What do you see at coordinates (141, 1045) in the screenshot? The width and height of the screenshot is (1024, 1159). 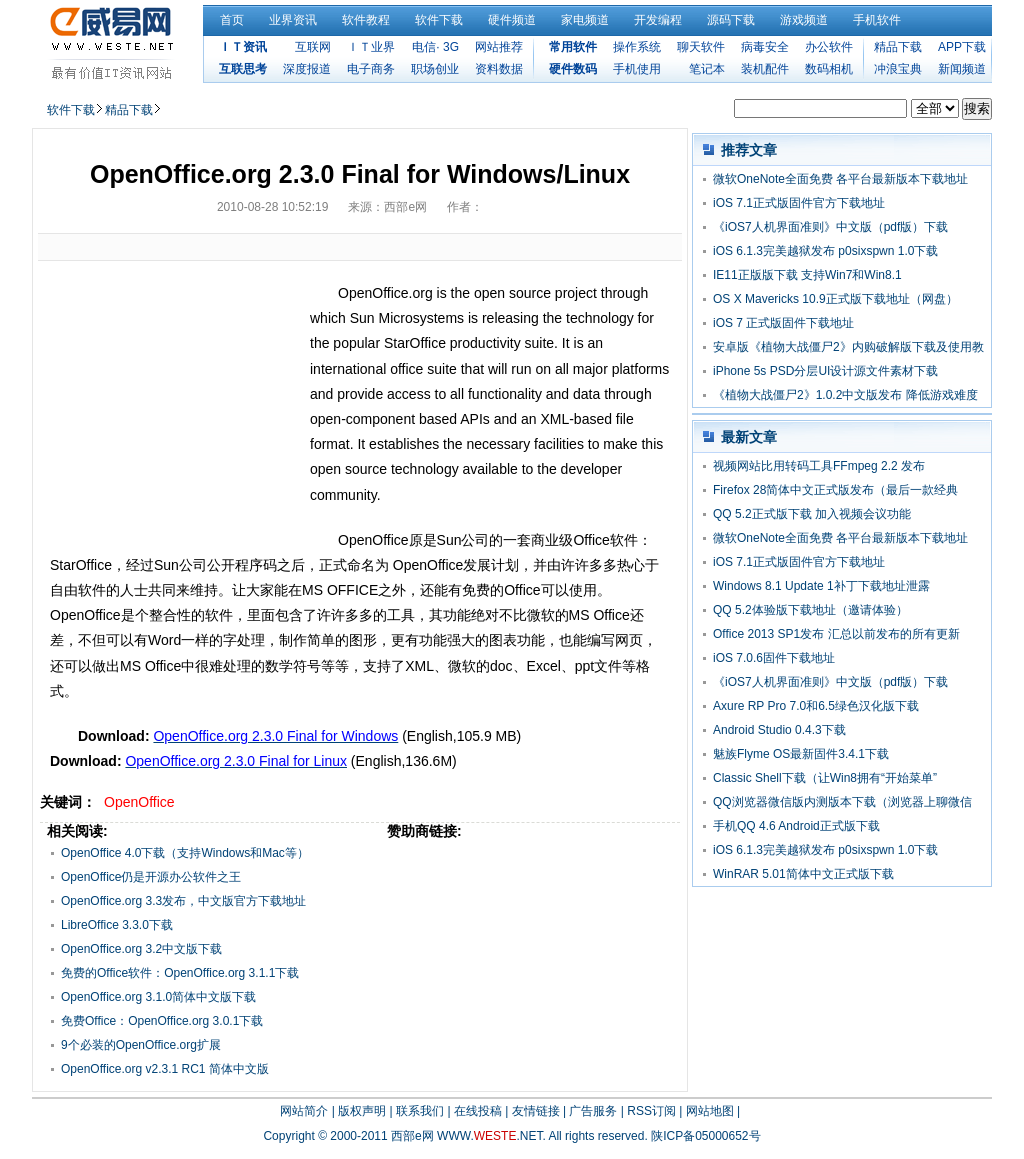 I see `9个必装的OpenOffice.org扩展` at bounding box center [141, 1045].